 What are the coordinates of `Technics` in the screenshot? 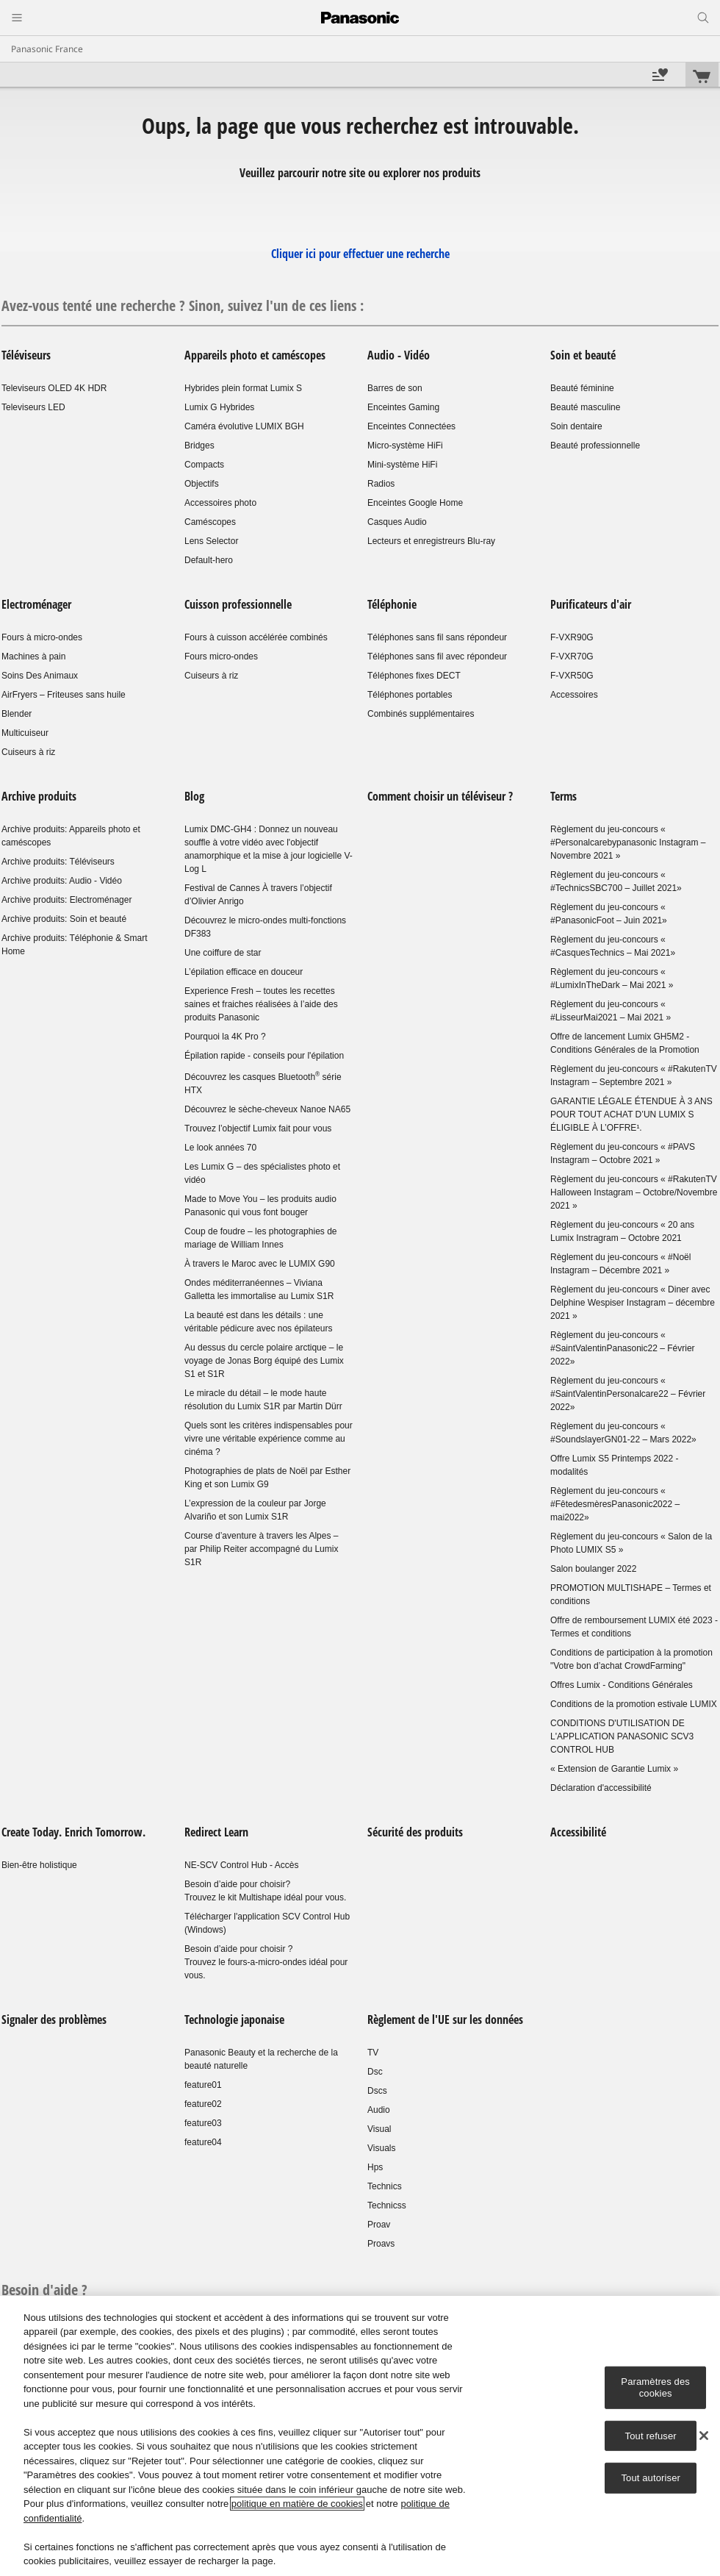 It's located at (384, 2186).